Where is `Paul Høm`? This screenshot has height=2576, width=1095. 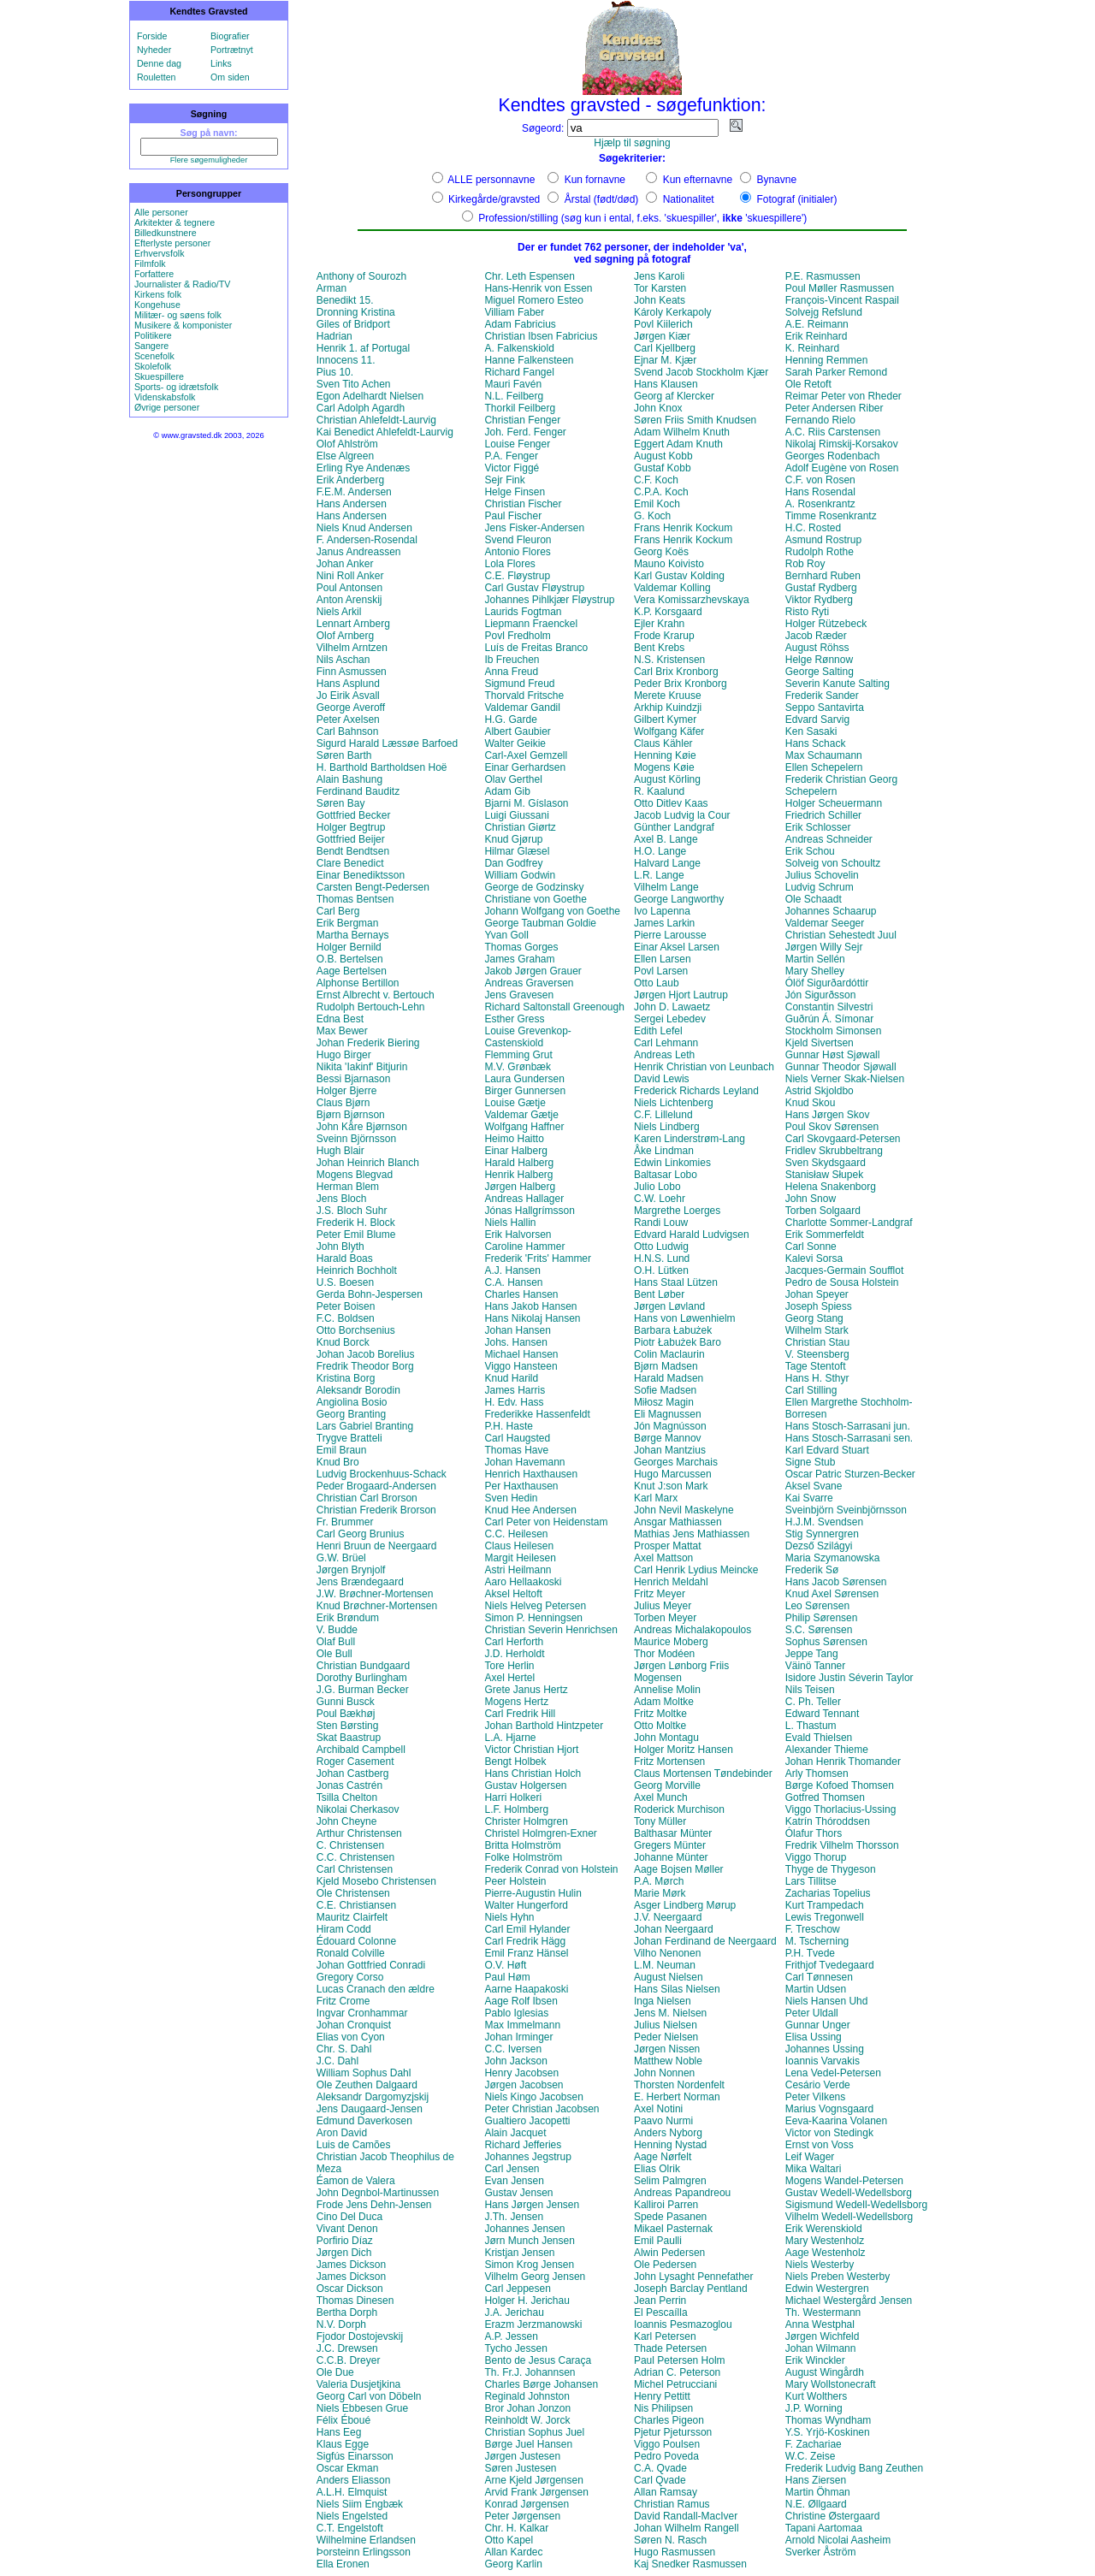 Paul Høm is located at coordinates (507, 1977).